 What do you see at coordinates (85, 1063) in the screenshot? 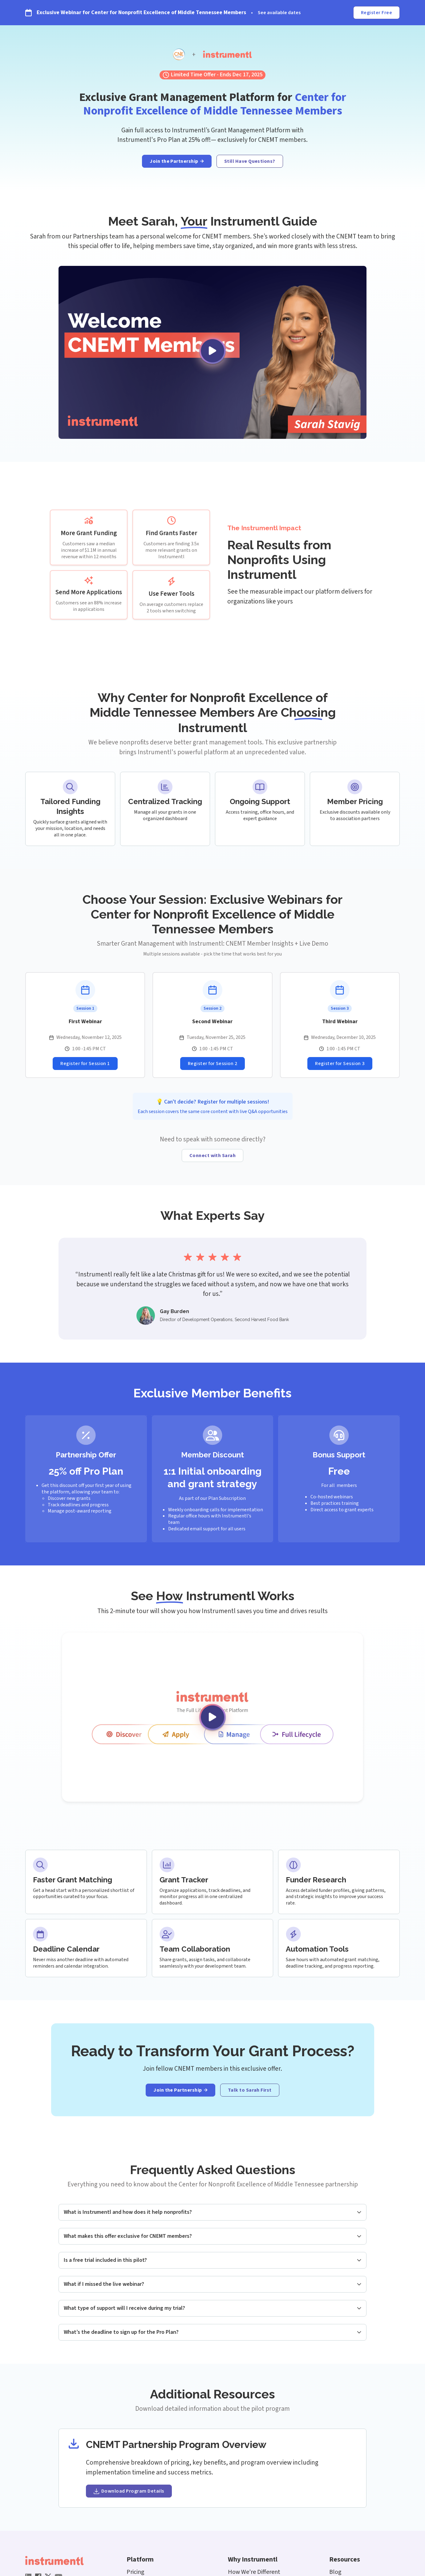
I see `[Register for Webinar Session]` at bounding box center [85, 1063].